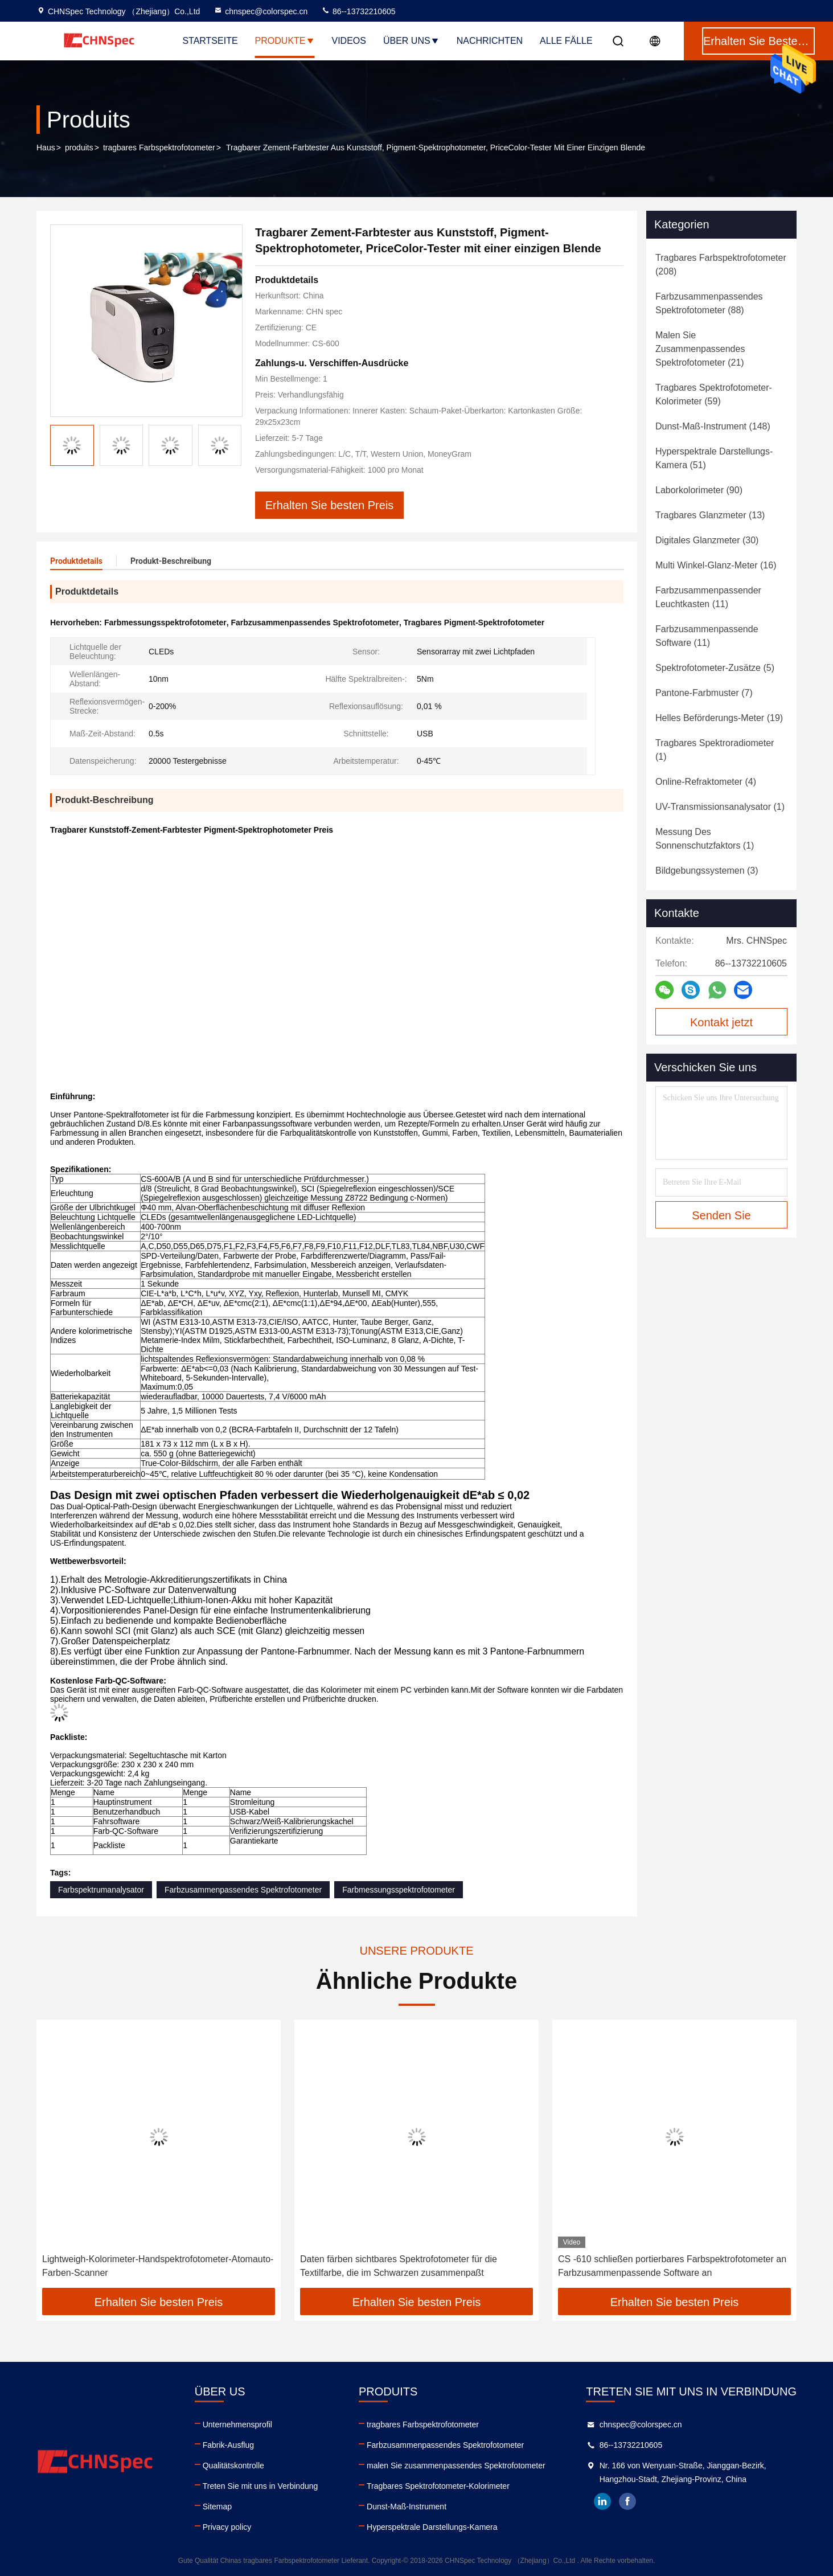 This screenshot has height=2576, width=833. I want to click on (3), so click(706, 870).